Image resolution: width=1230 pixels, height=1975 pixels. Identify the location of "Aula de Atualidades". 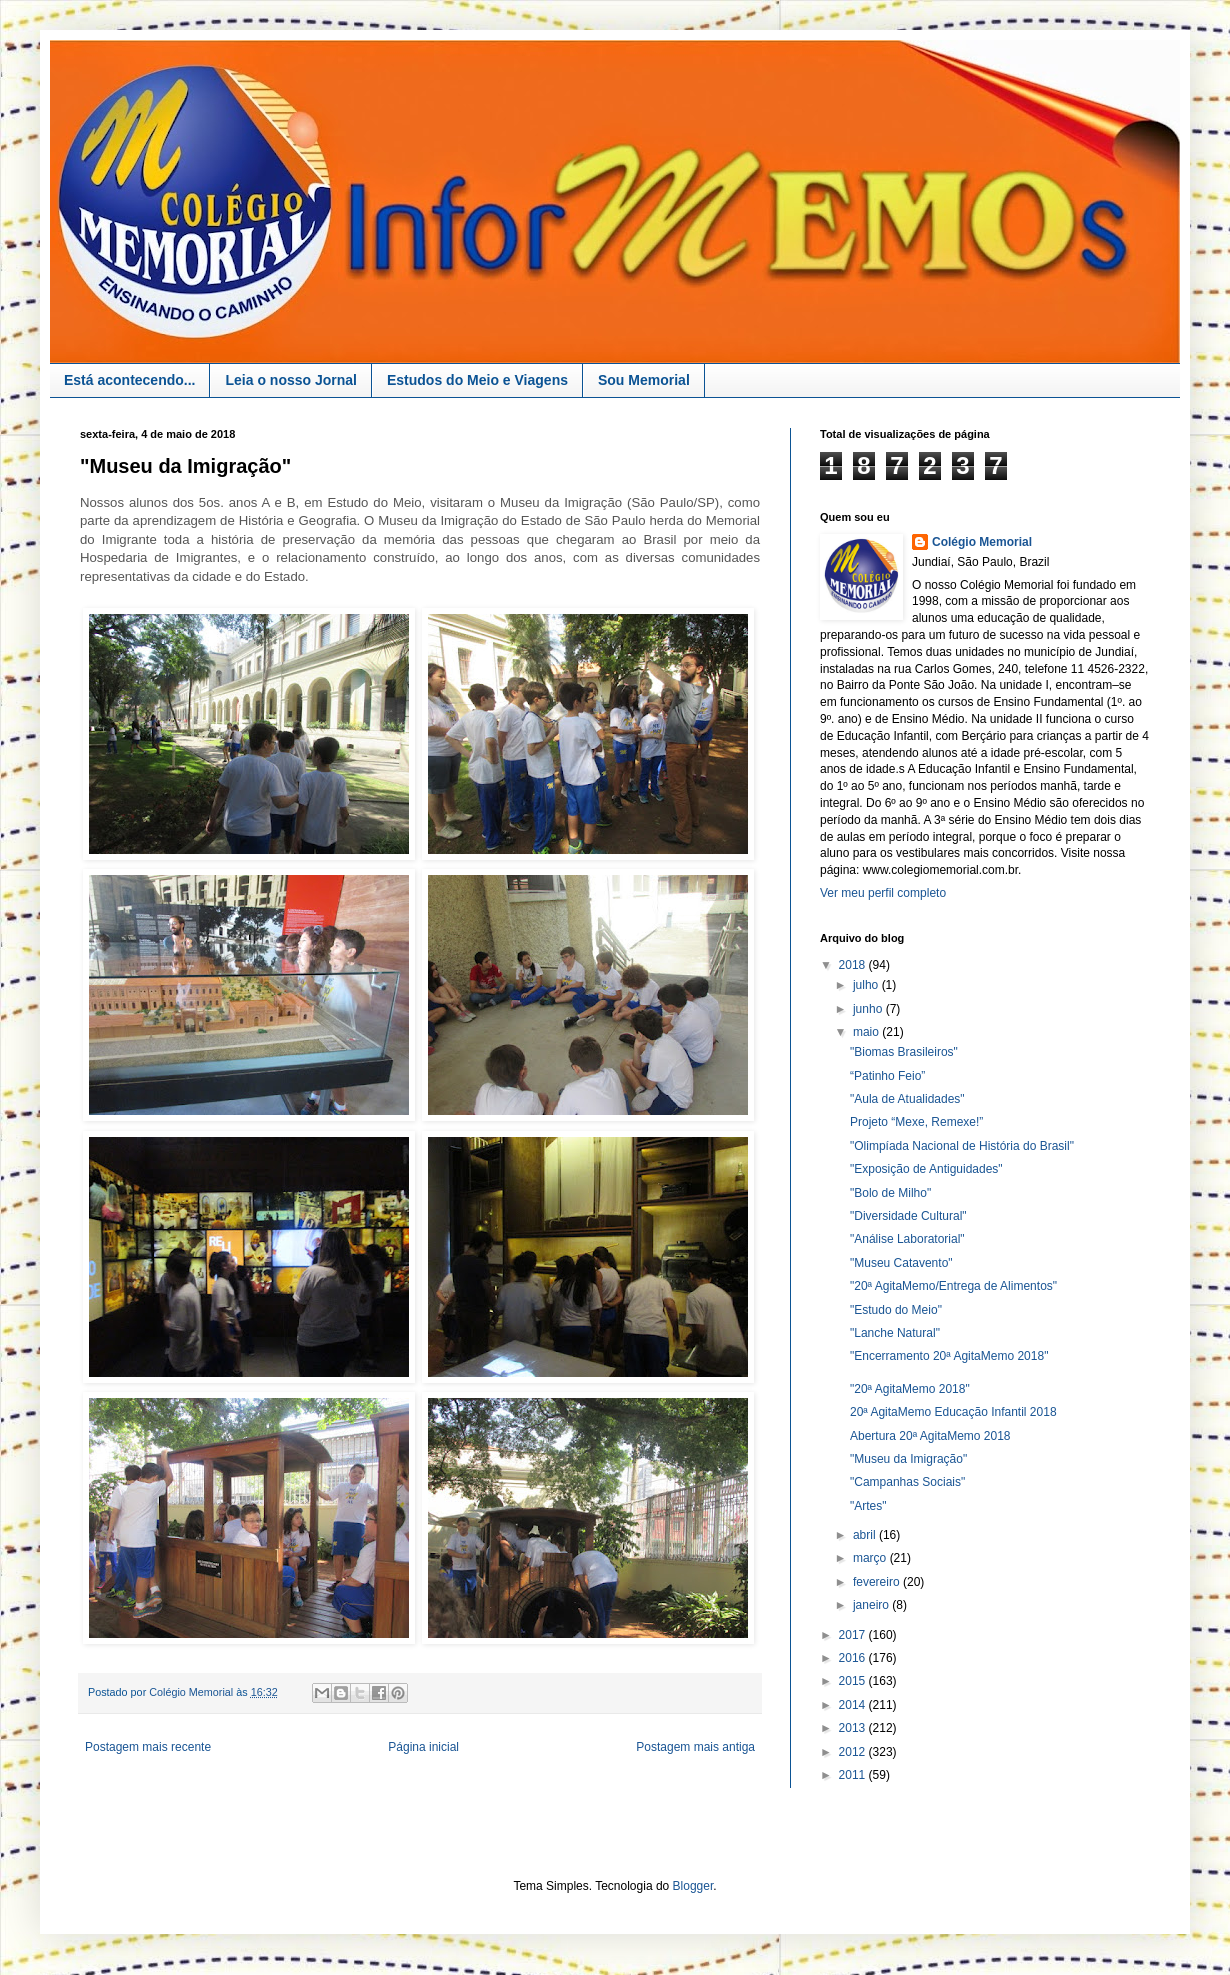
(907, 1099).